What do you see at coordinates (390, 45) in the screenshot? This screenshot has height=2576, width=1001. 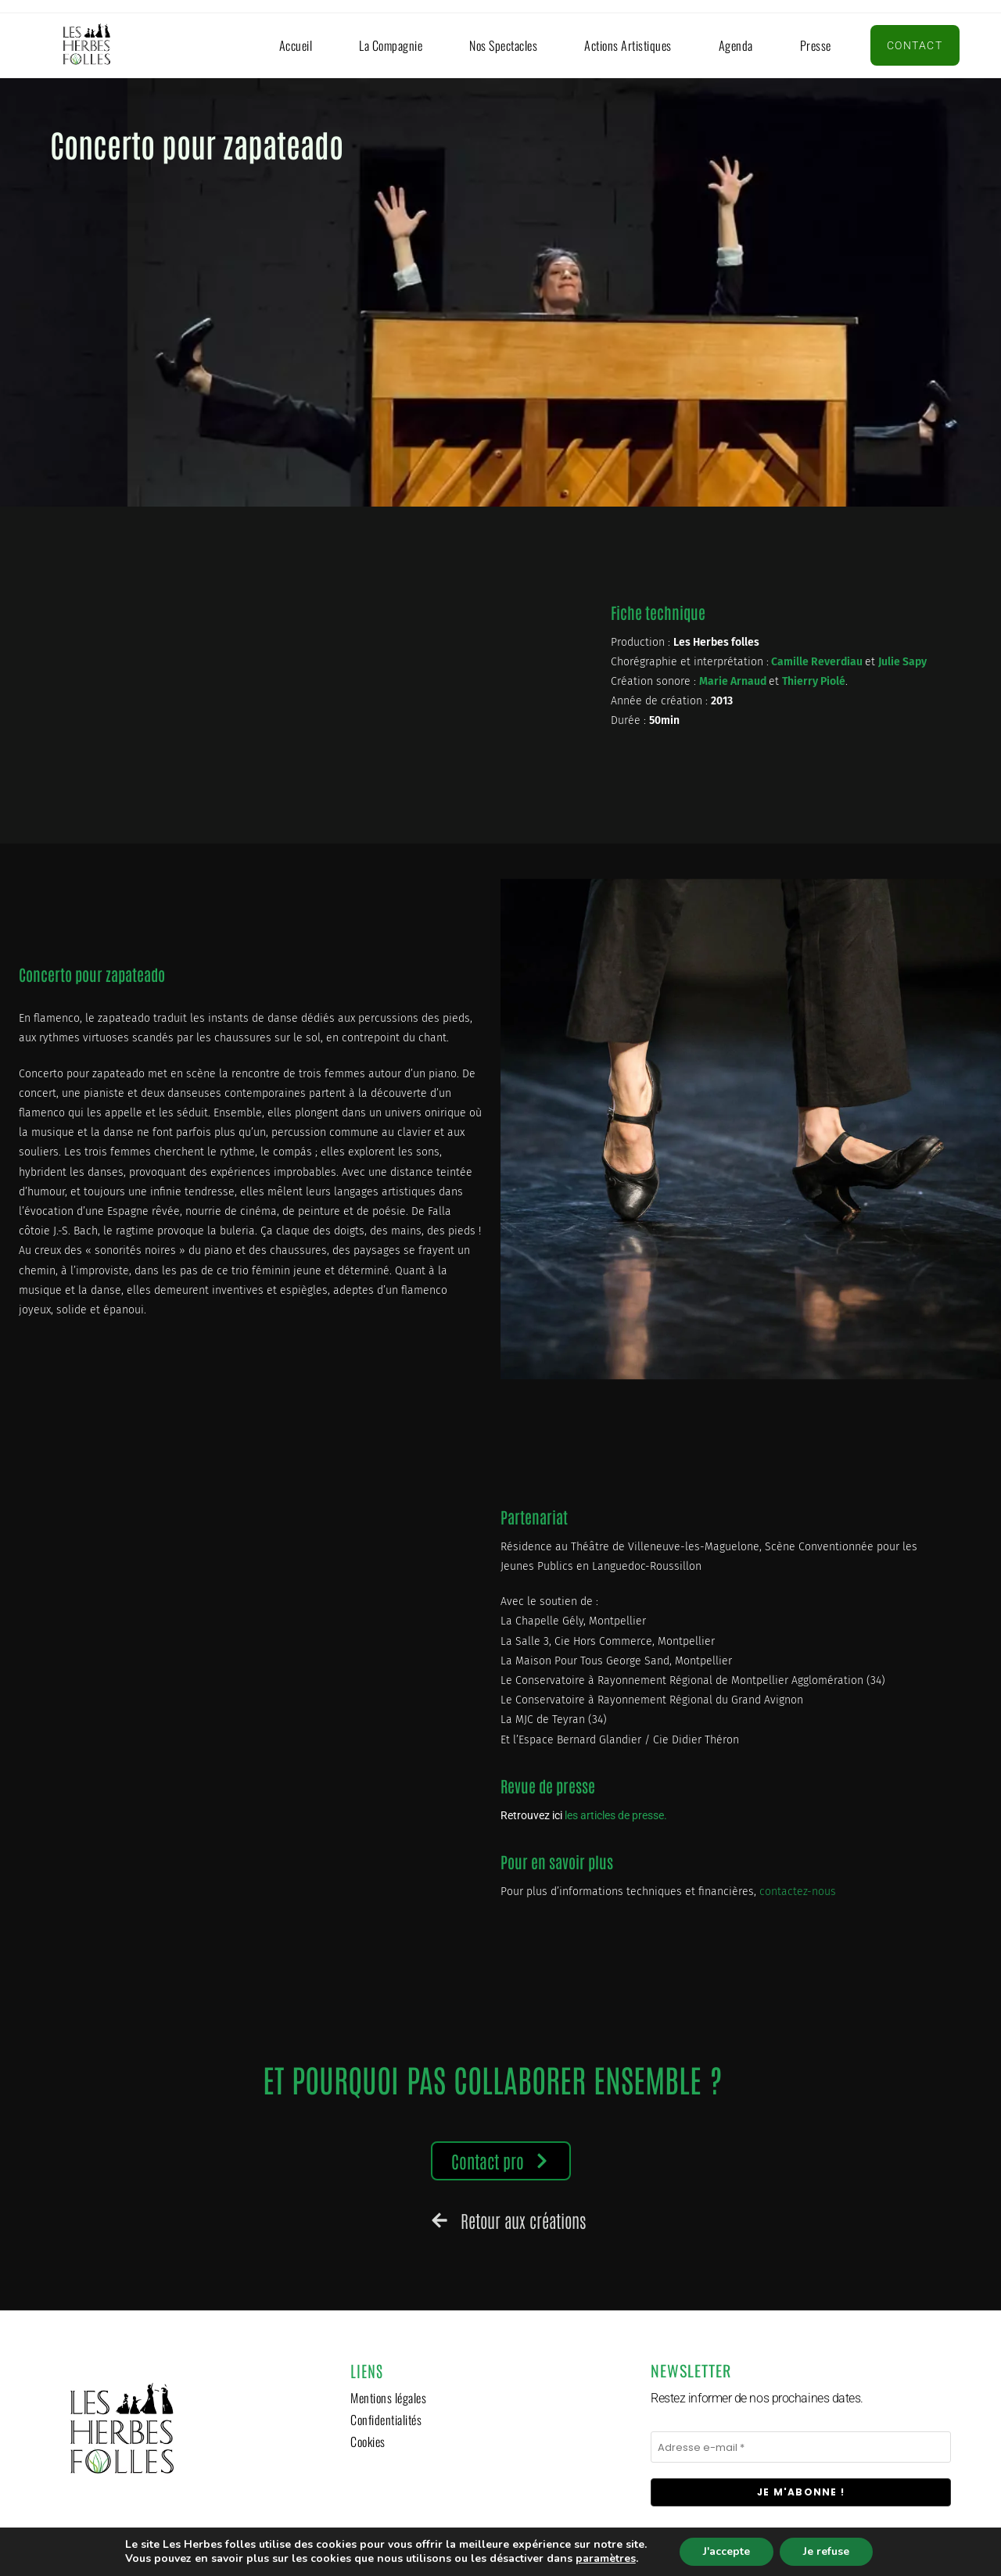 I see `La compagnie` at bounding box center [390, 45].